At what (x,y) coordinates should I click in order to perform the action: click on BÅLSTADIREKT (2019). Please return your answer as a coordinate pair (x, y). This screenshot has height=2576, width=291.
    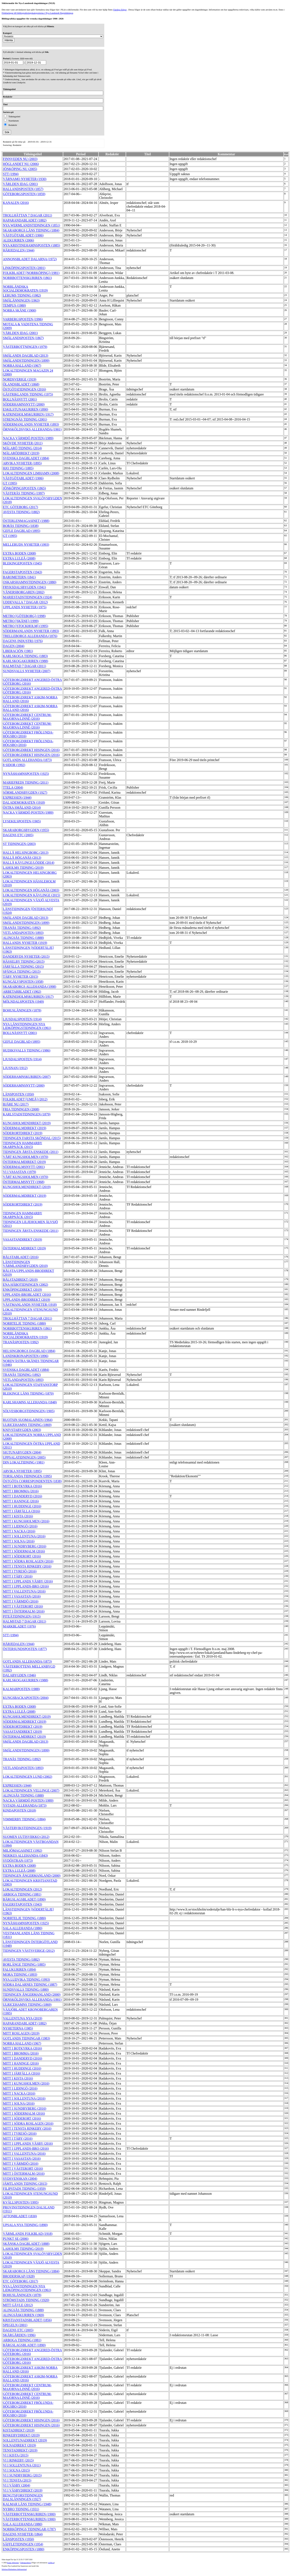
    Looking at the image, I should click on (20, 1279).